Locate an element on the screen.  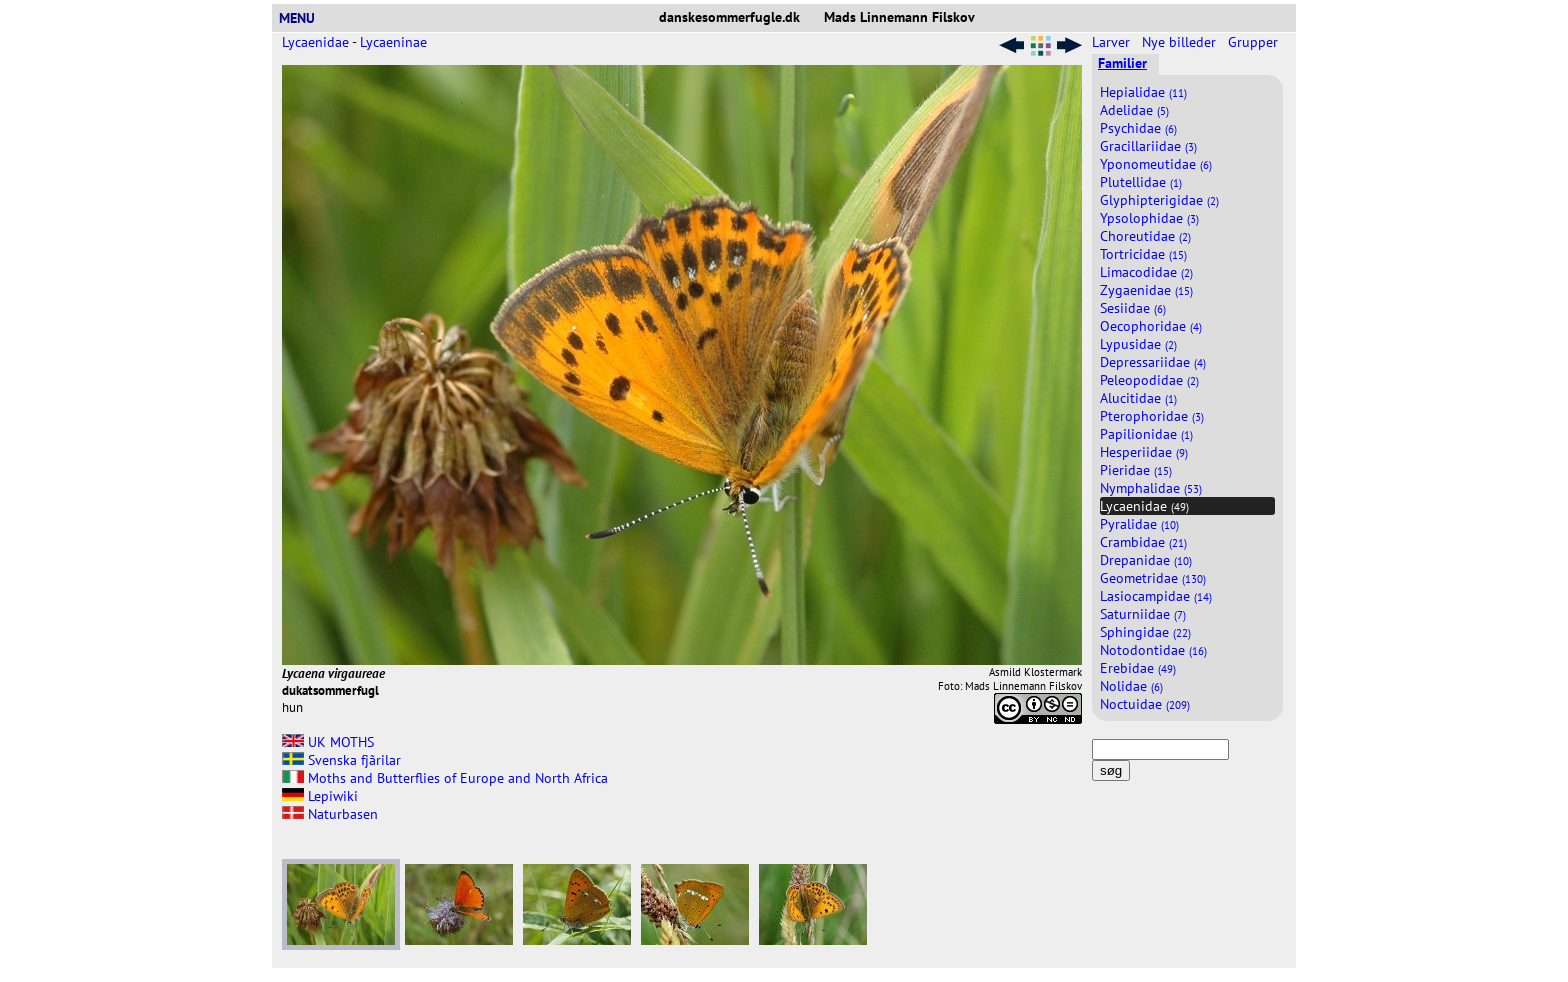
MENU is located at coordinates (305, 18).